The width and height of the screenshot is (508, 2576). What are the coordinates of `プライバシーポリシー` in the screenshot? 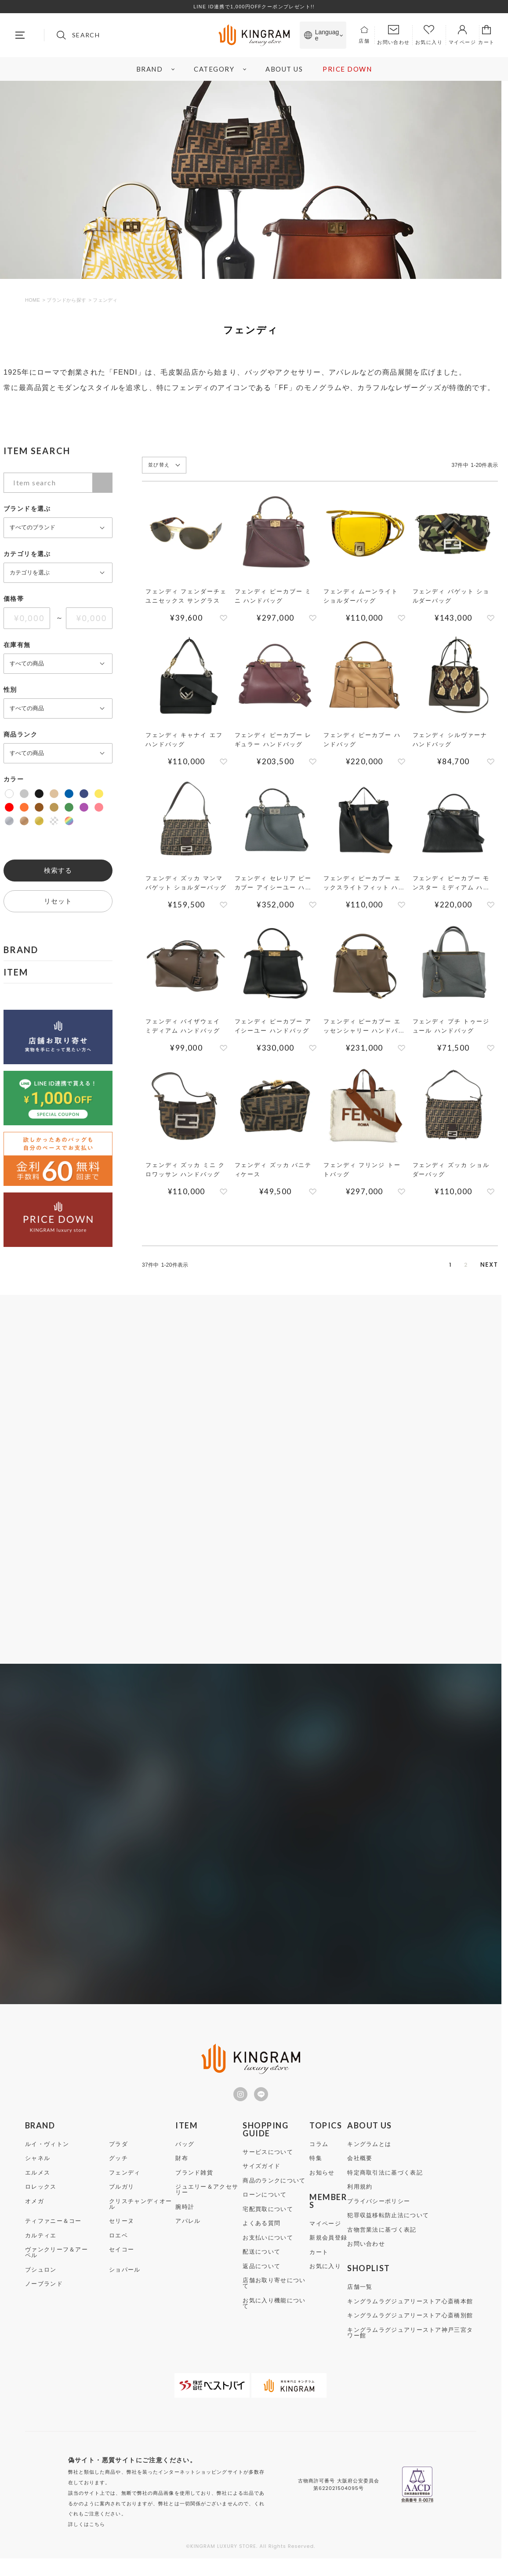 It's located at (378, 2209).